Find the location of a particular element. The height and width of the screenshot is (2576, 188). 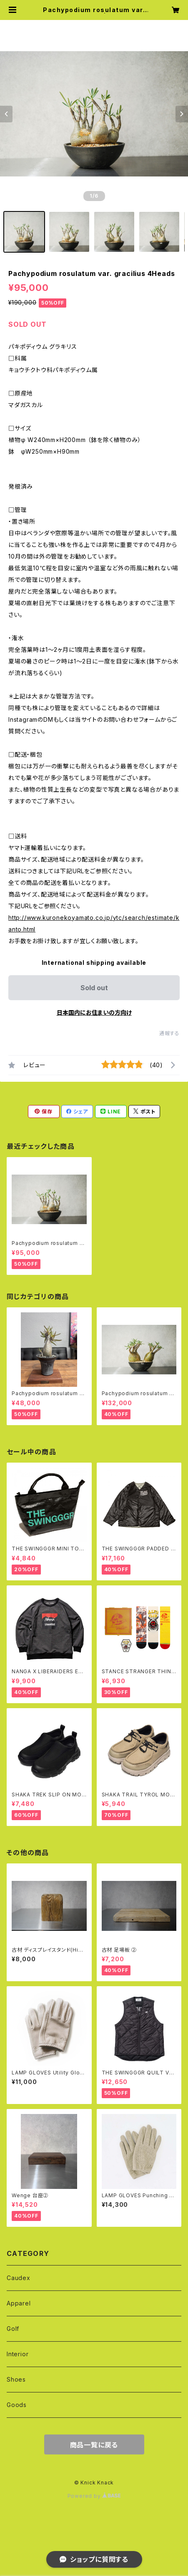

Apparel is located at coordinates (19, 2303).